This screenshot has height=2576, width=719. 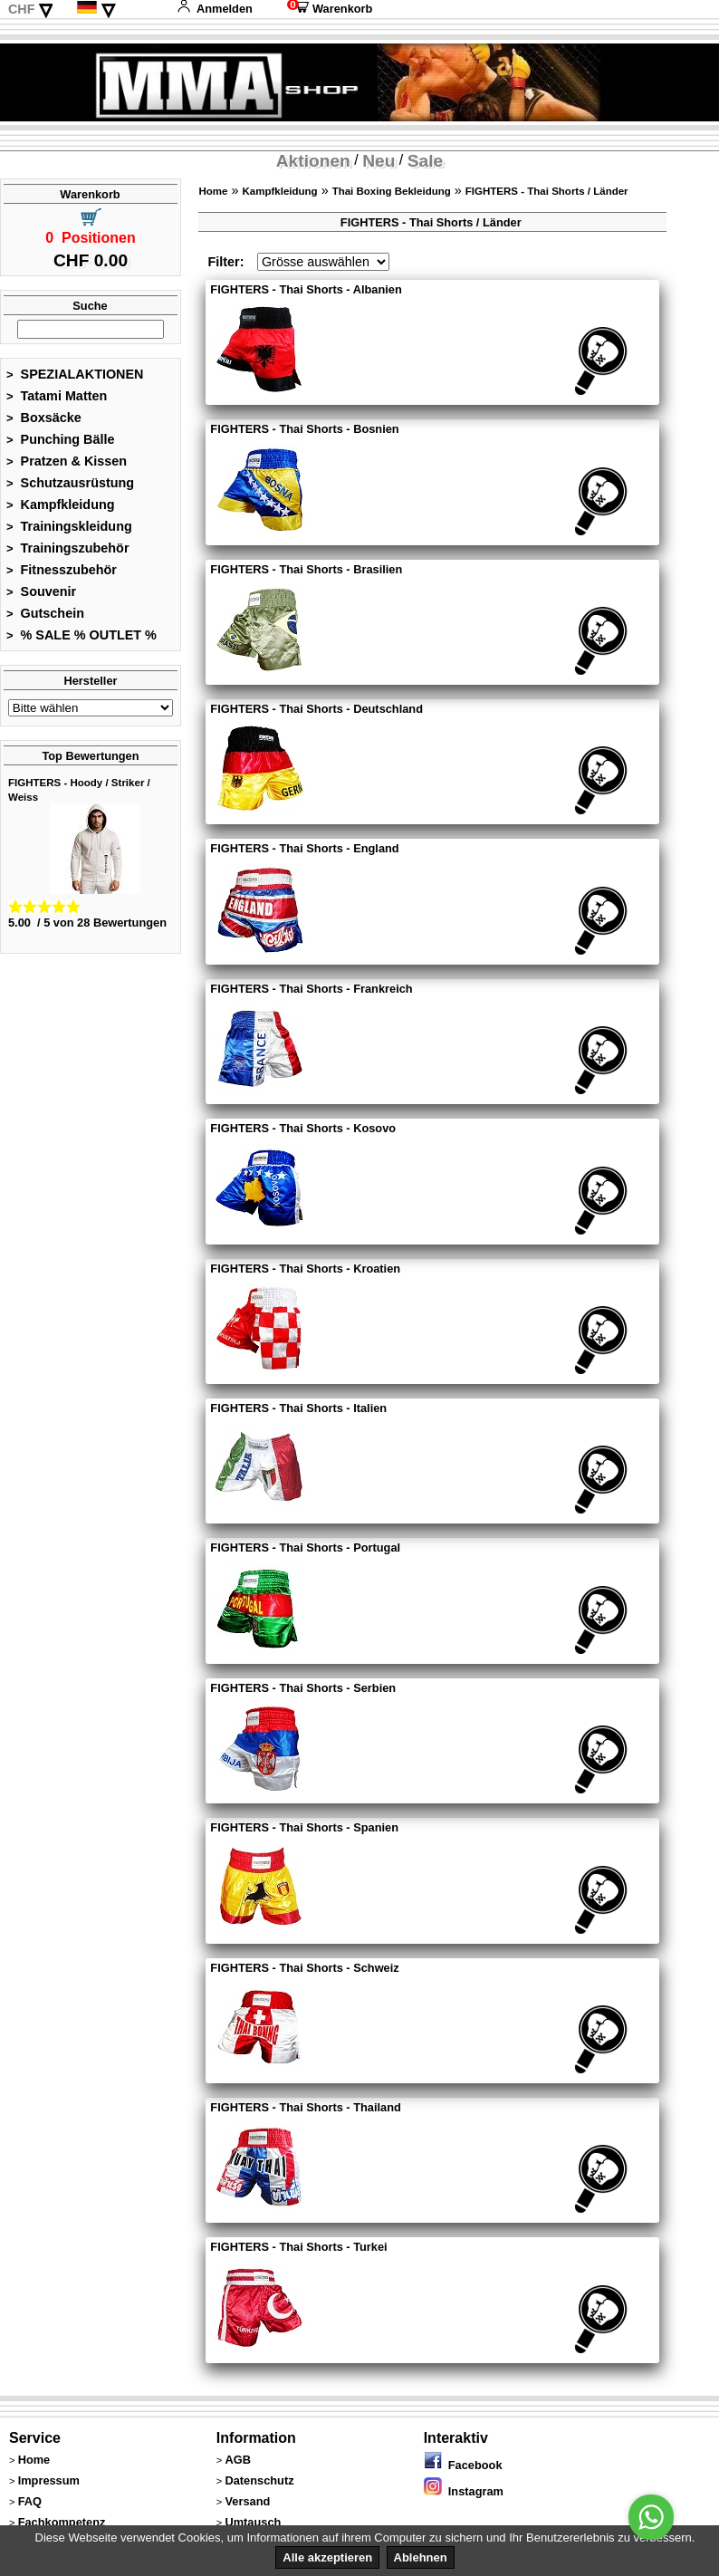 What do you see at coordinates (43, 417) in the screenshot?
I see `Boxsäcke` at bounding box center [43, 417].